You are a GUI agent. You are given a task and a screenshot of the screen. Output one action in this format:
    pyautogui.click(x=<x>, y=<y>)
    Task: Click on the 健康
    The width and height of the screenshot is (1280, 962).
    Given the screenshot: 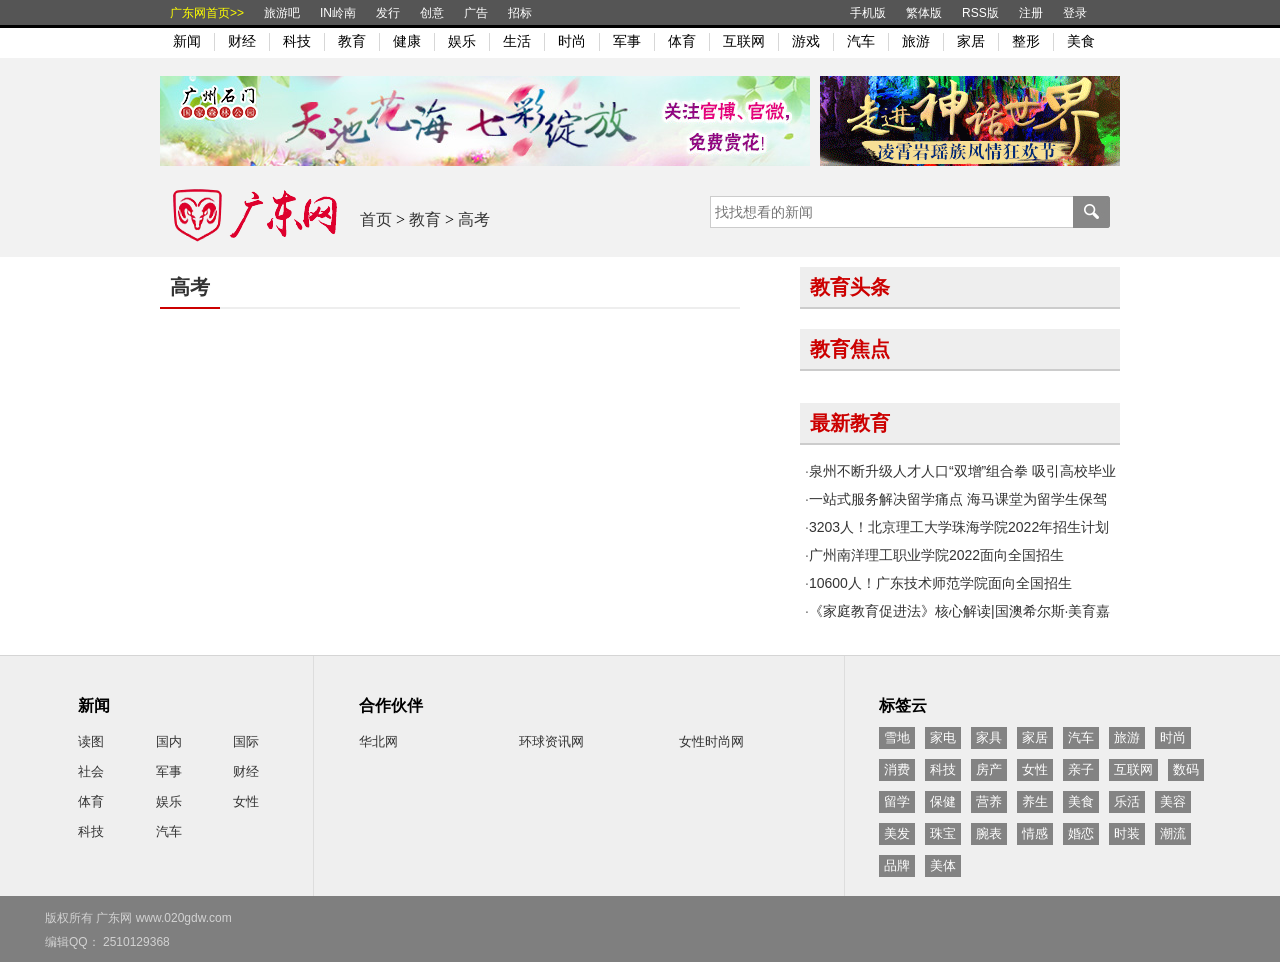 What is the action you would take?
    pyautogui.click(x=407, y=41)
    